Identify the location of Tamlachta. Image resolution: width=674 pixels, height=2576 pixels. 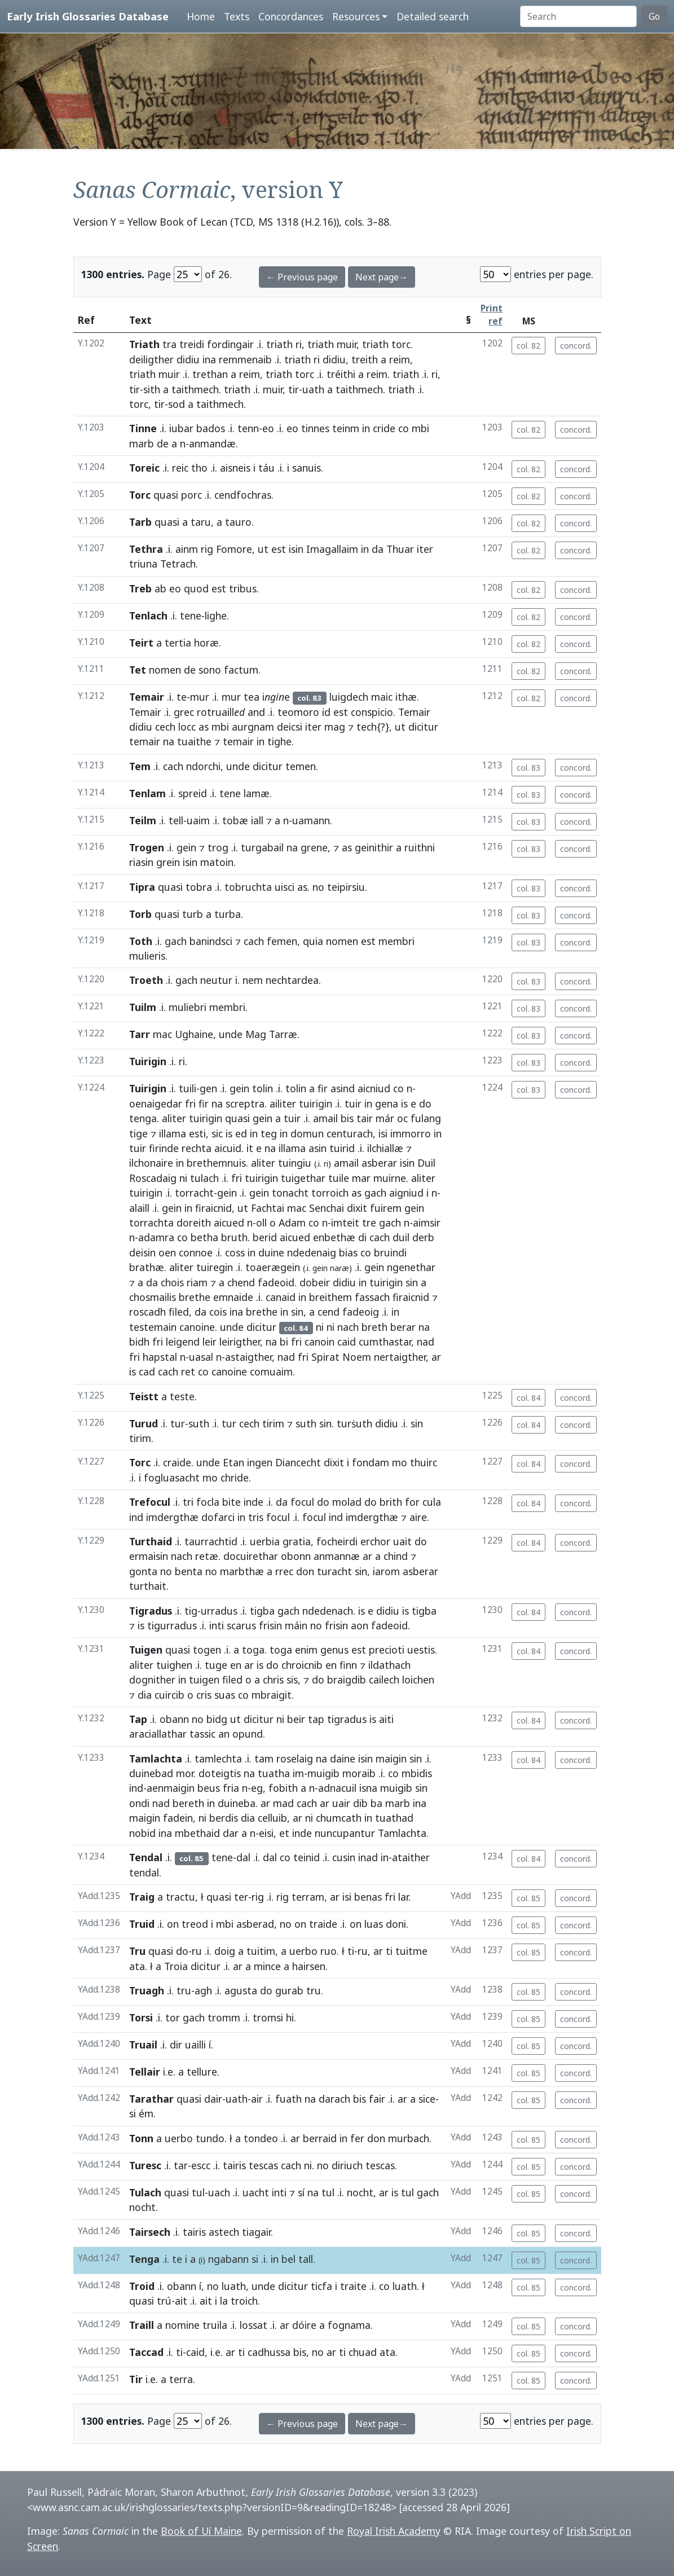
(155, 1758).